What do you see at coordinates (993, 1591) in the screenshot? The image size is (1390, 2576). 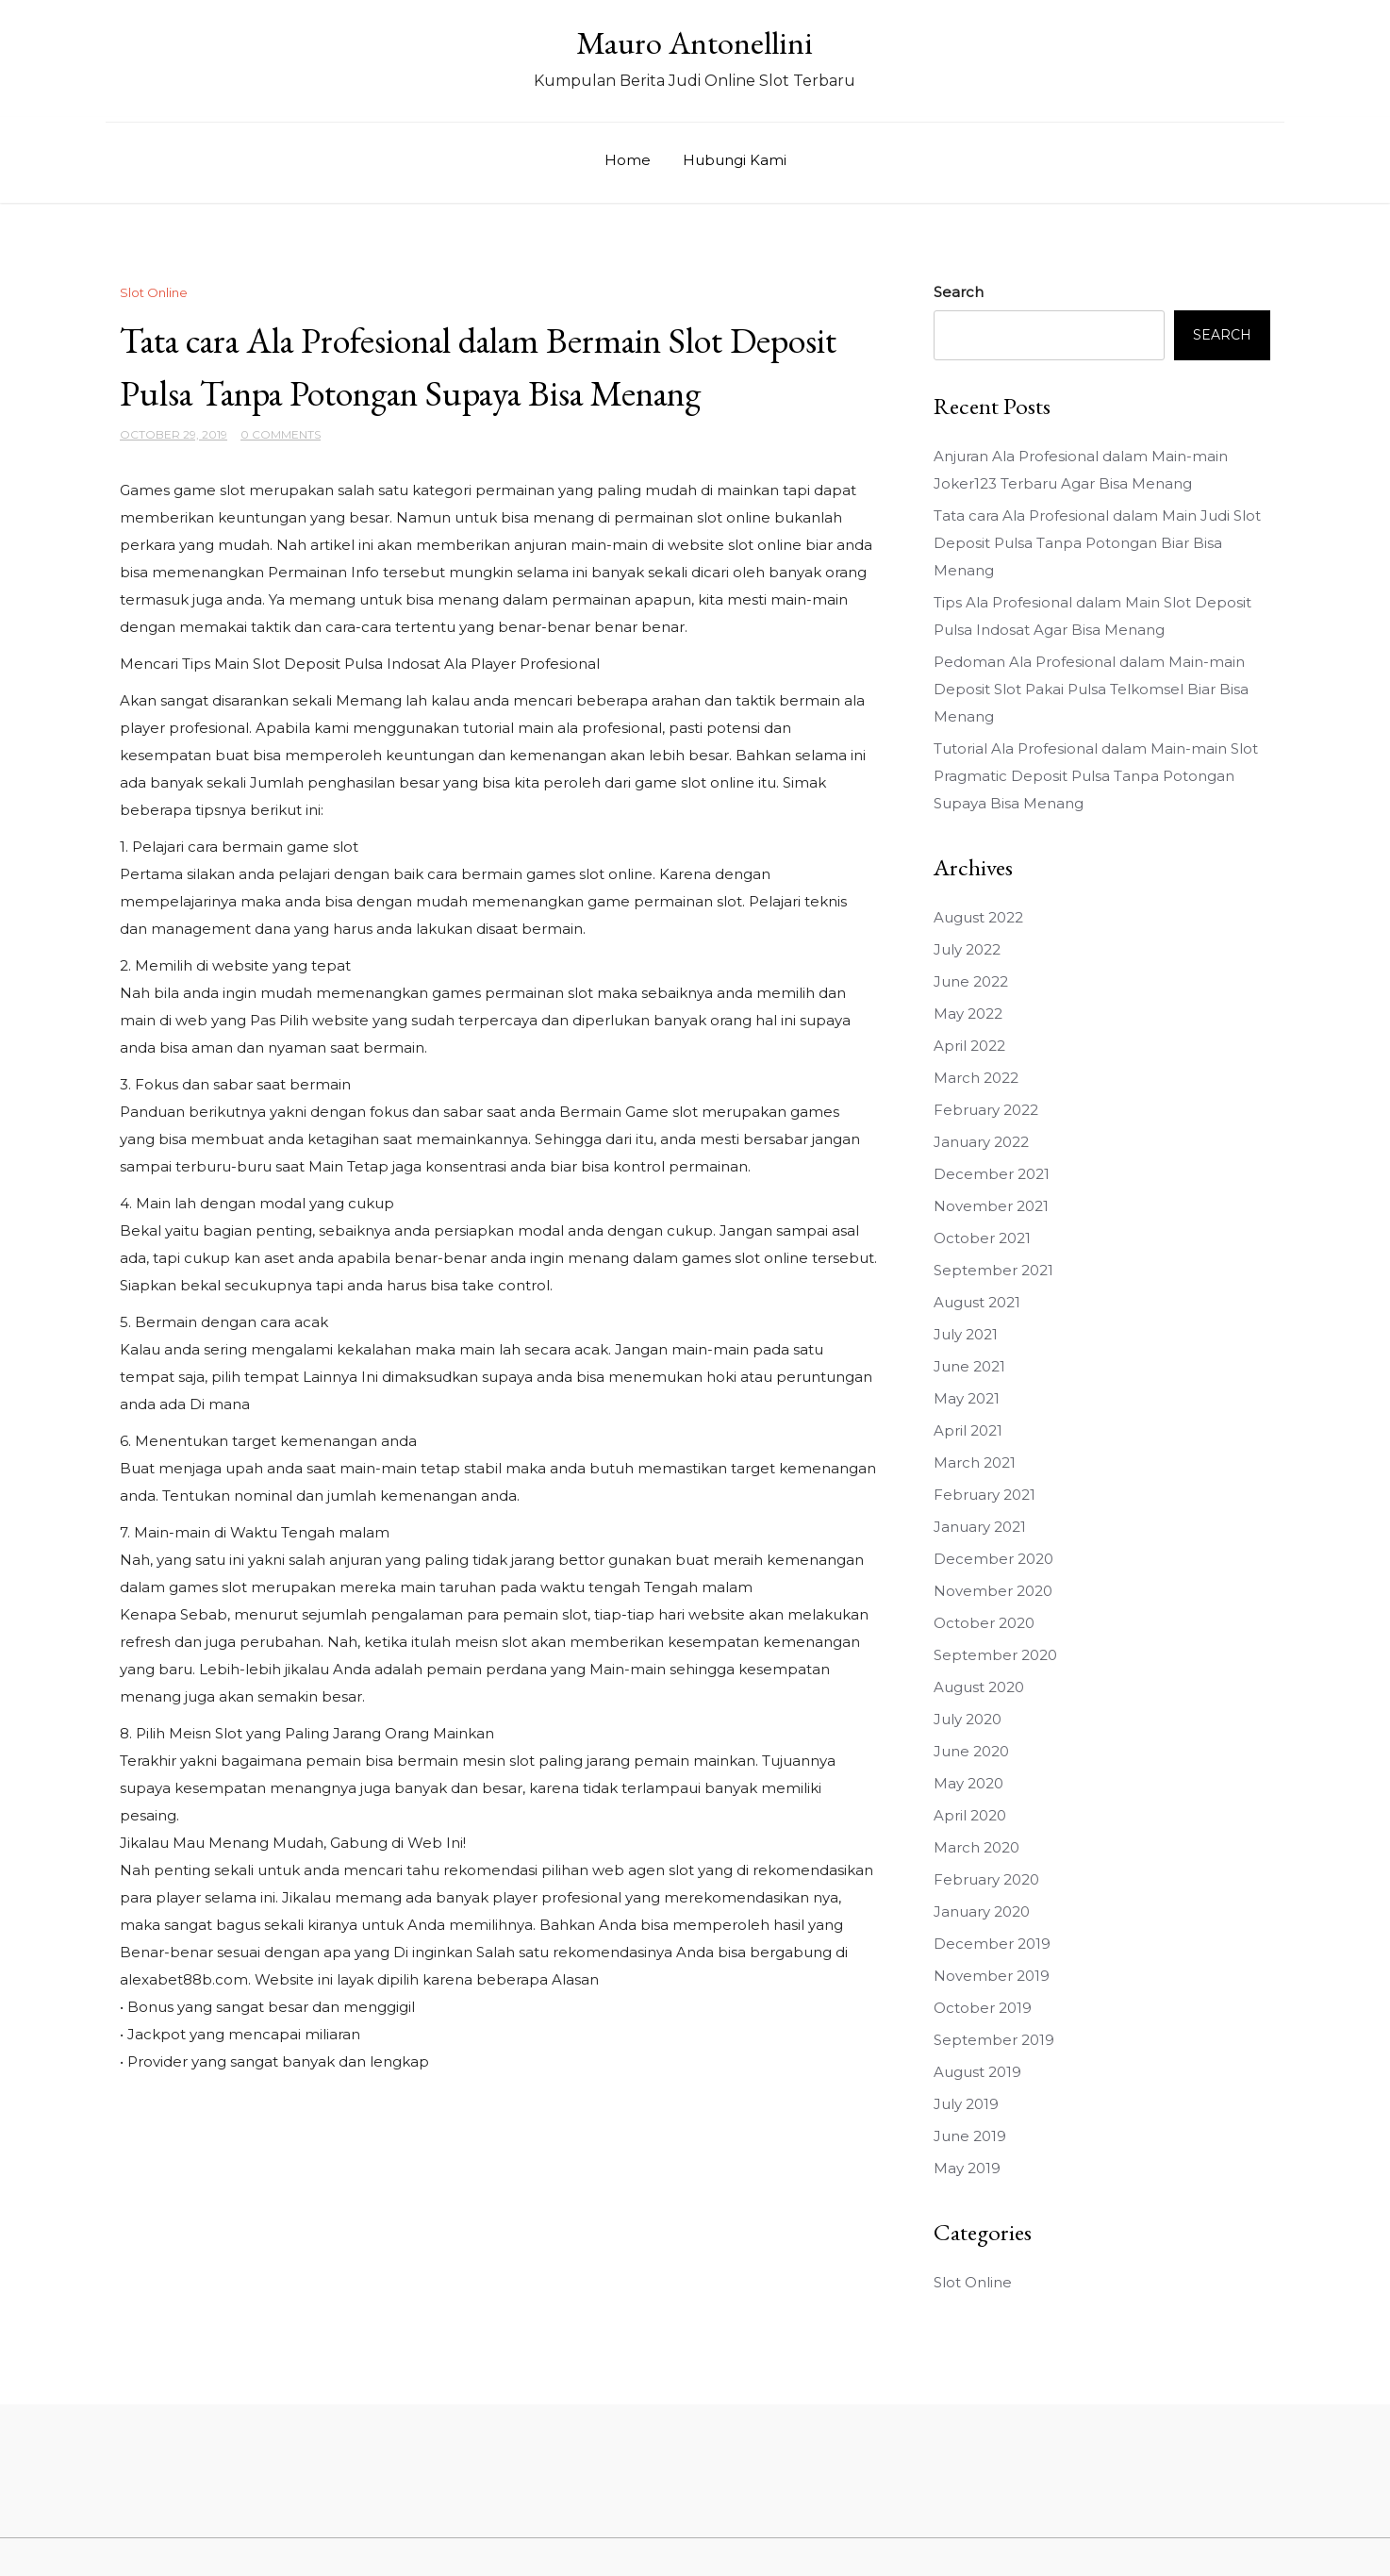 I see `November 2020` at bounding box center [993, 1591].